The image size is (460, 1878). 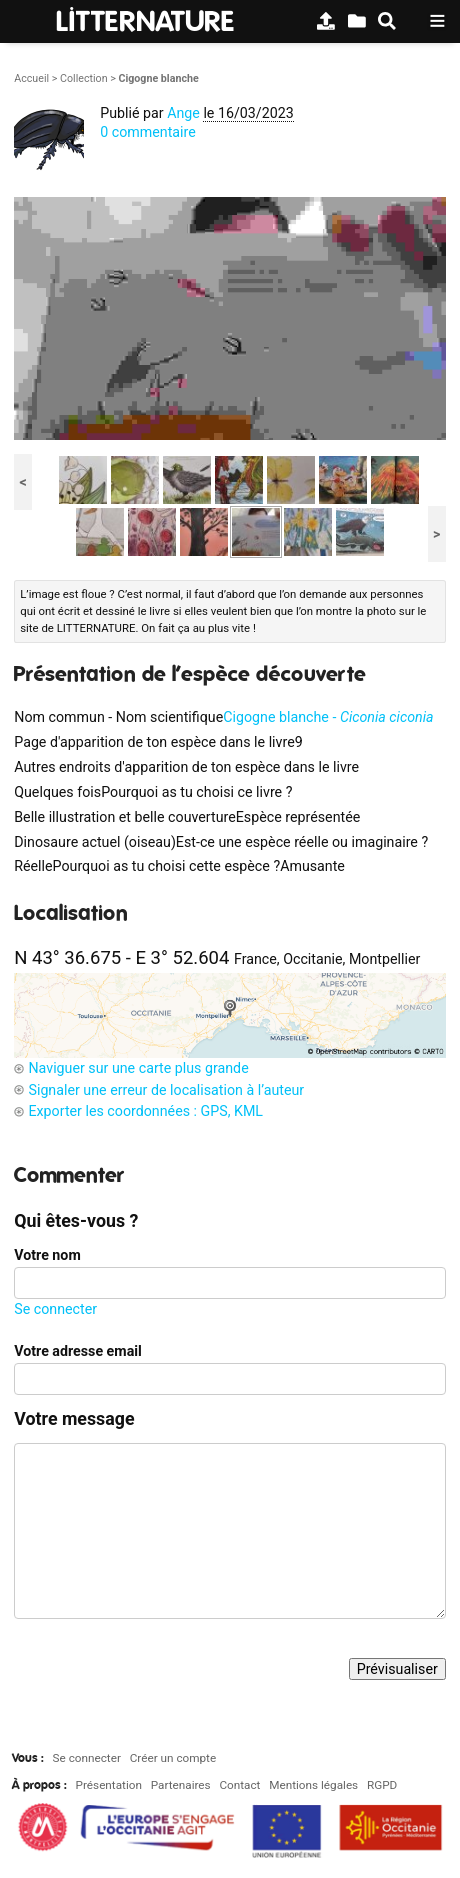 I want to click on Collection, so click(x=84, y=78).